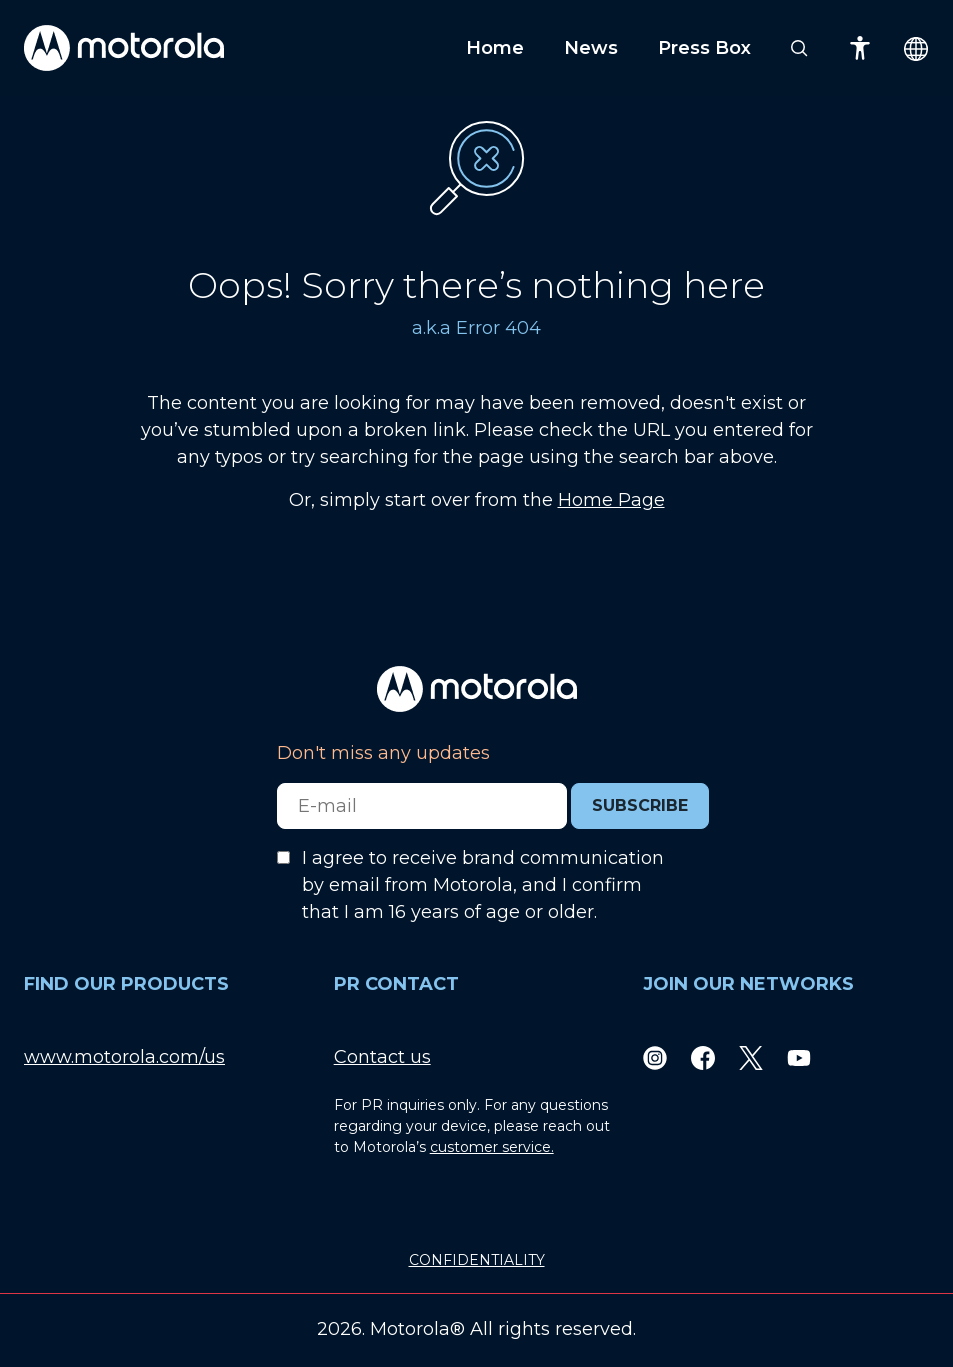 The width and height of the screenshot is (953, 1367). I want to click on [Youtube], so click(799, 1057).